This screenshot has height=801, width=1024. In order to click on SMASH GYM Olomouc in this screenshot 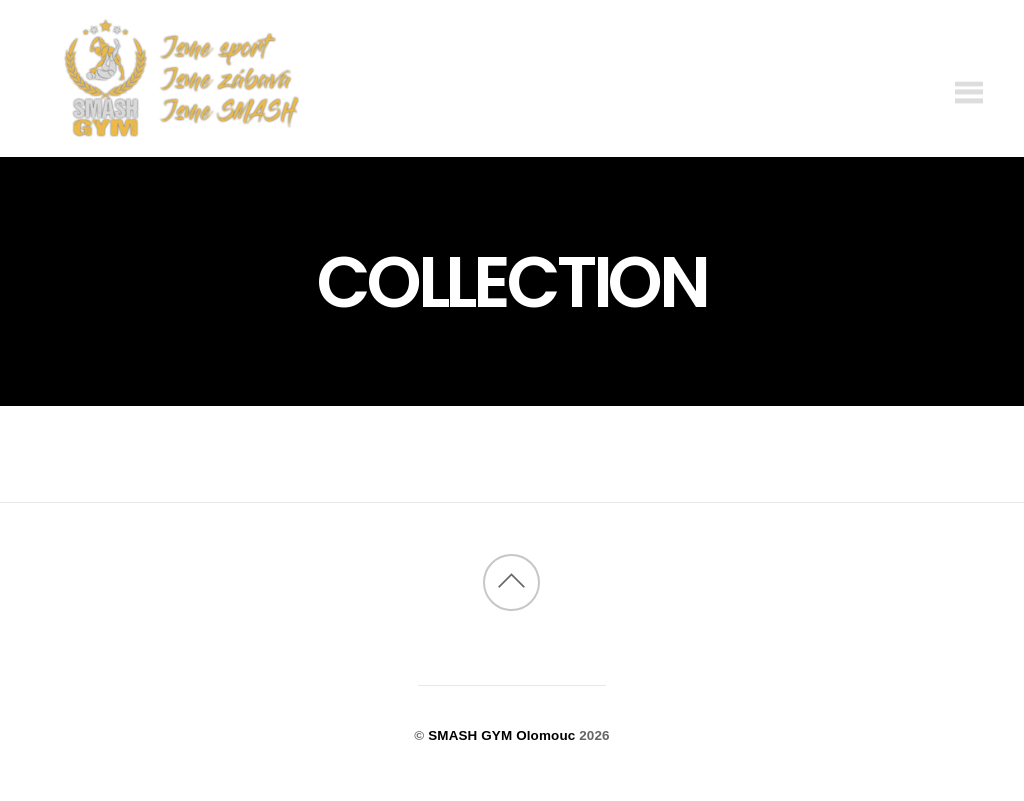, I will do `click(501, 735)`.